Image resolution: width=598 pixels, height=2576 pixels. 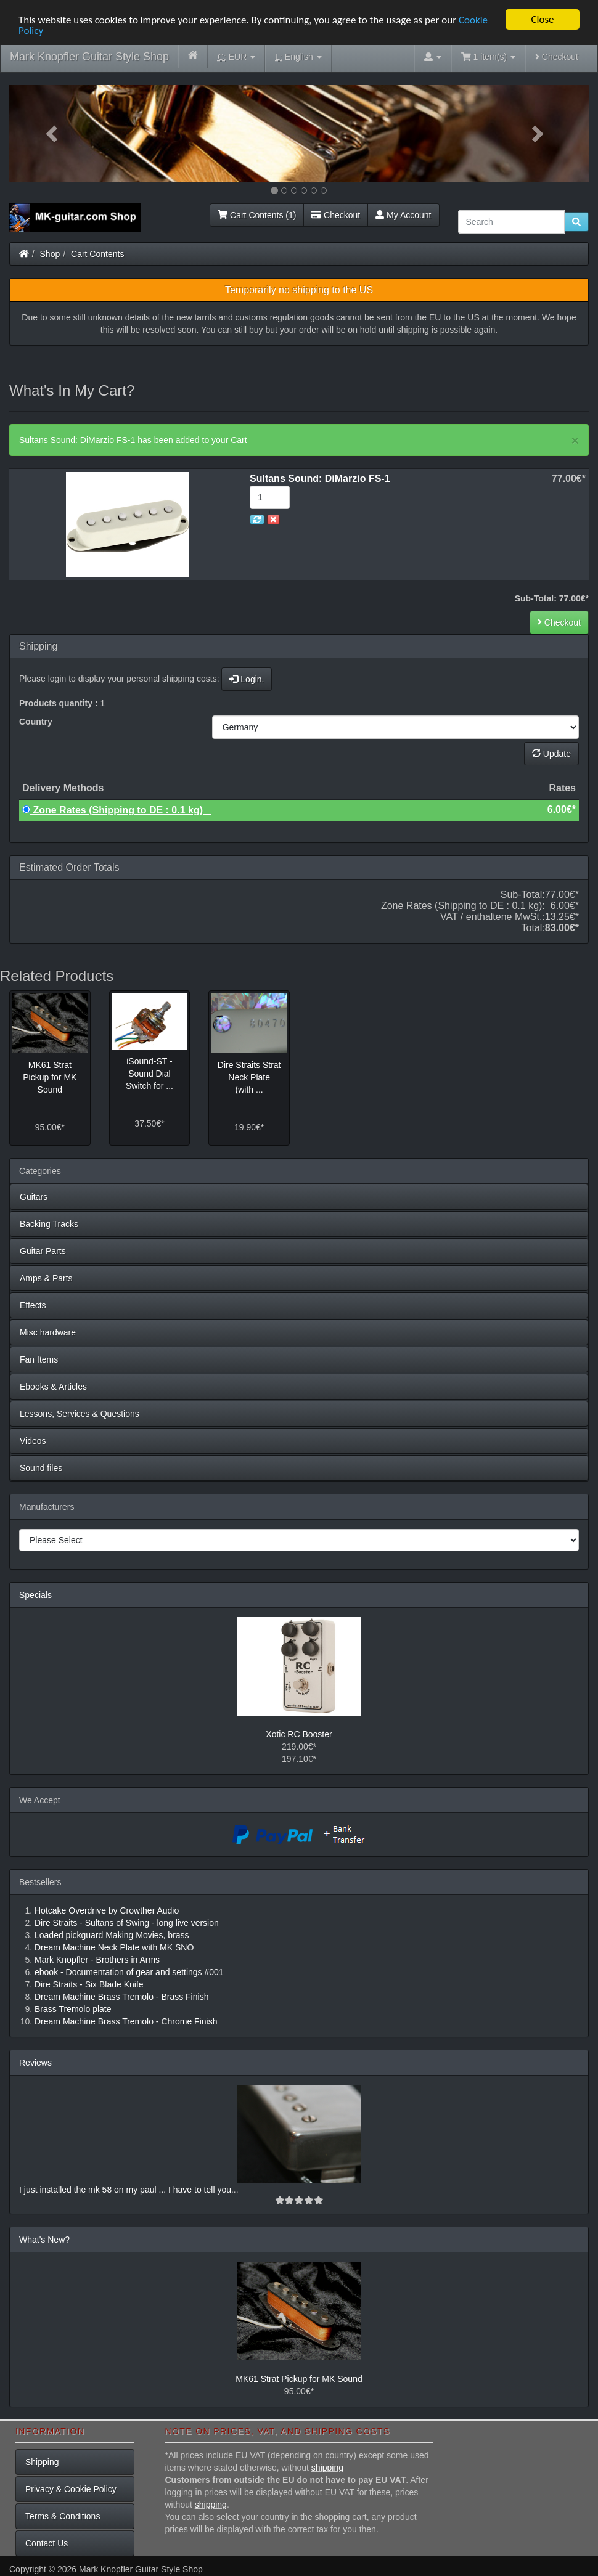 What do you see at coordinates (298, 57) in the screenshot?
I see `English` at bounding box center [298, 57].